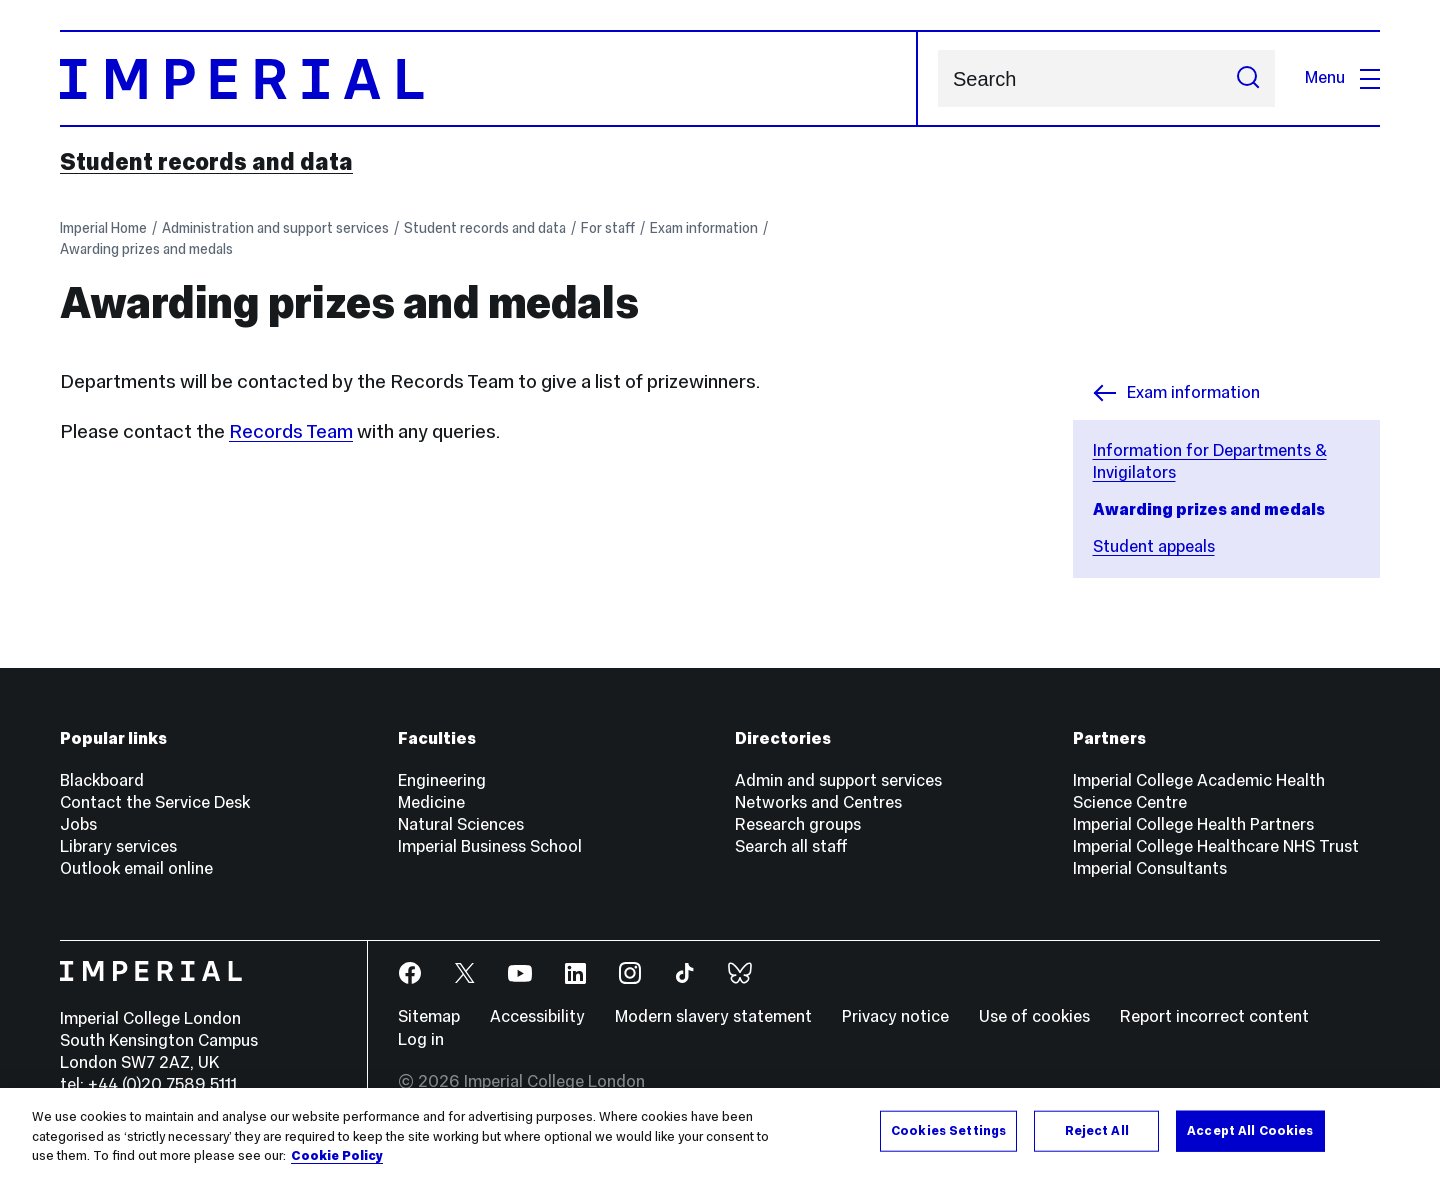 The width and height of the screenshot is (1440, 1177). What do you see at coordinates (1248, 78) in the screenshot?
I see `[Submit search]` at bounding box center [1248, 78].